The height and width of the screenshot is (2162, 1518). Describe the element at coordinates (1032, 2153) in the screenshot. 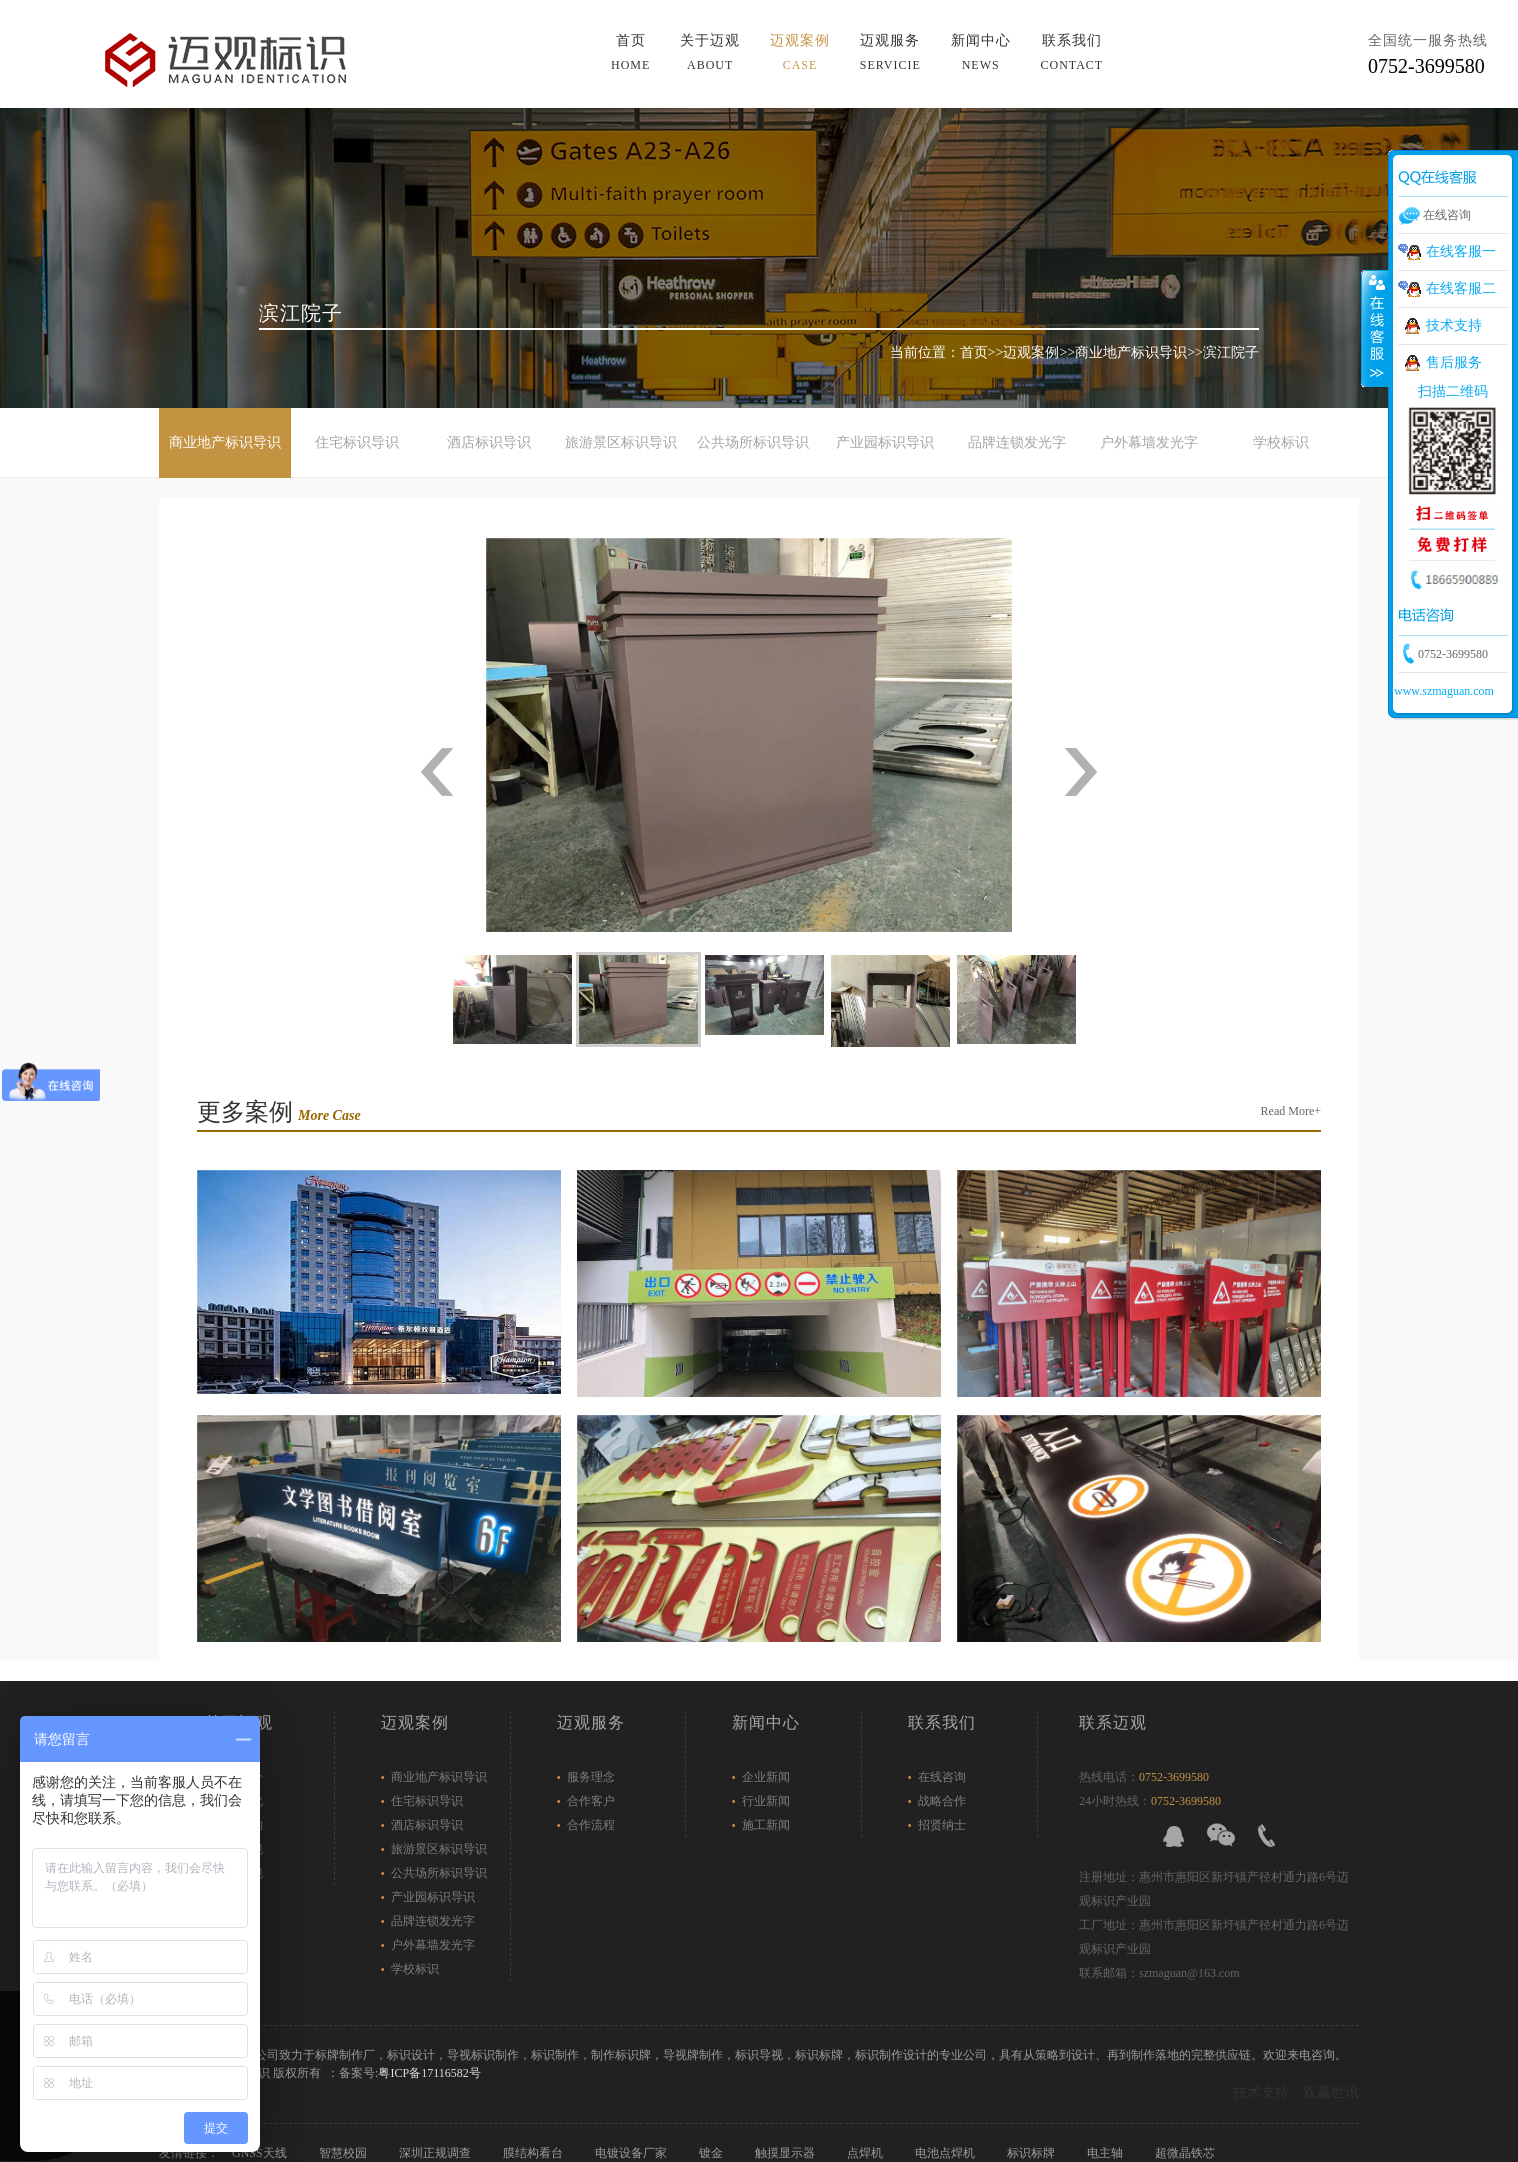

I see `标识标牌` at that location.